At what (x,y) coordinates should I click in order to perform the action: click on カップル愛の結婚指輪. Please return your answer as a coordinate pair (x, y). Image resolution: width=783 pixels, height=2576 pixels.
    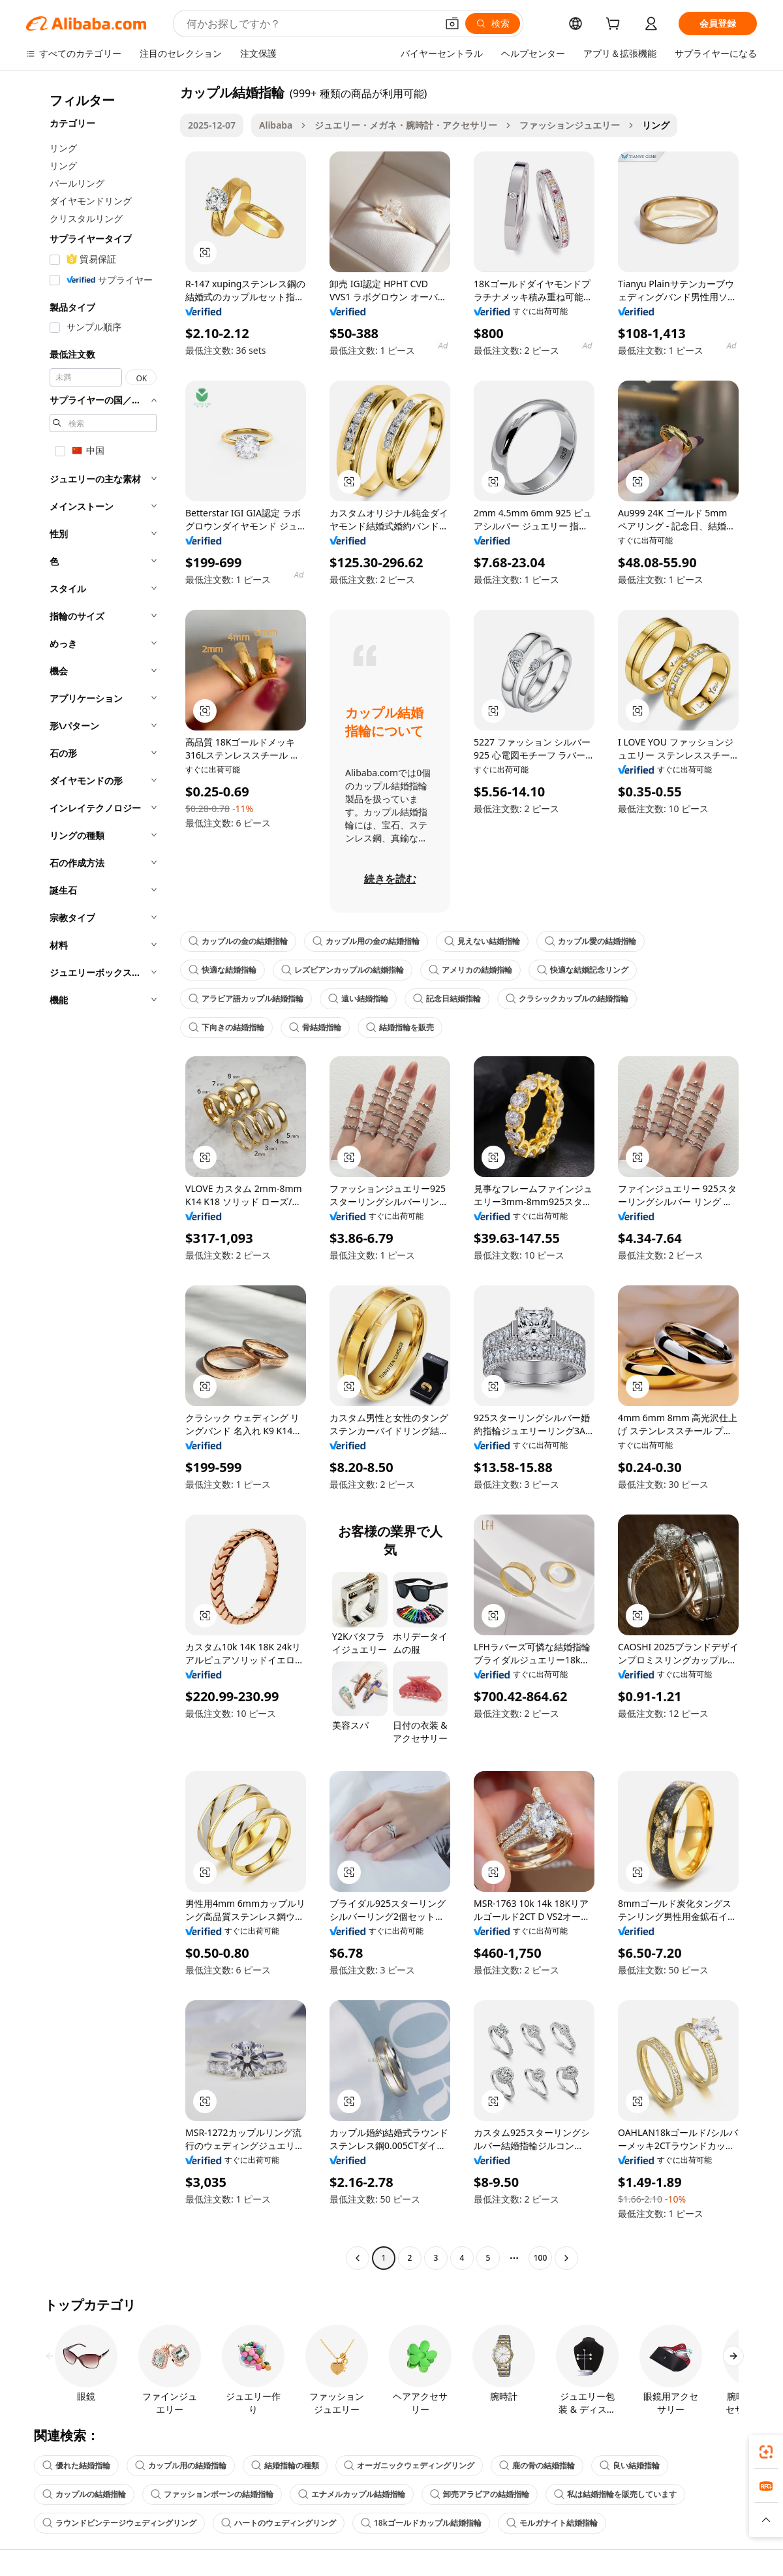
    Looking at the image, I should click on (590, 941).